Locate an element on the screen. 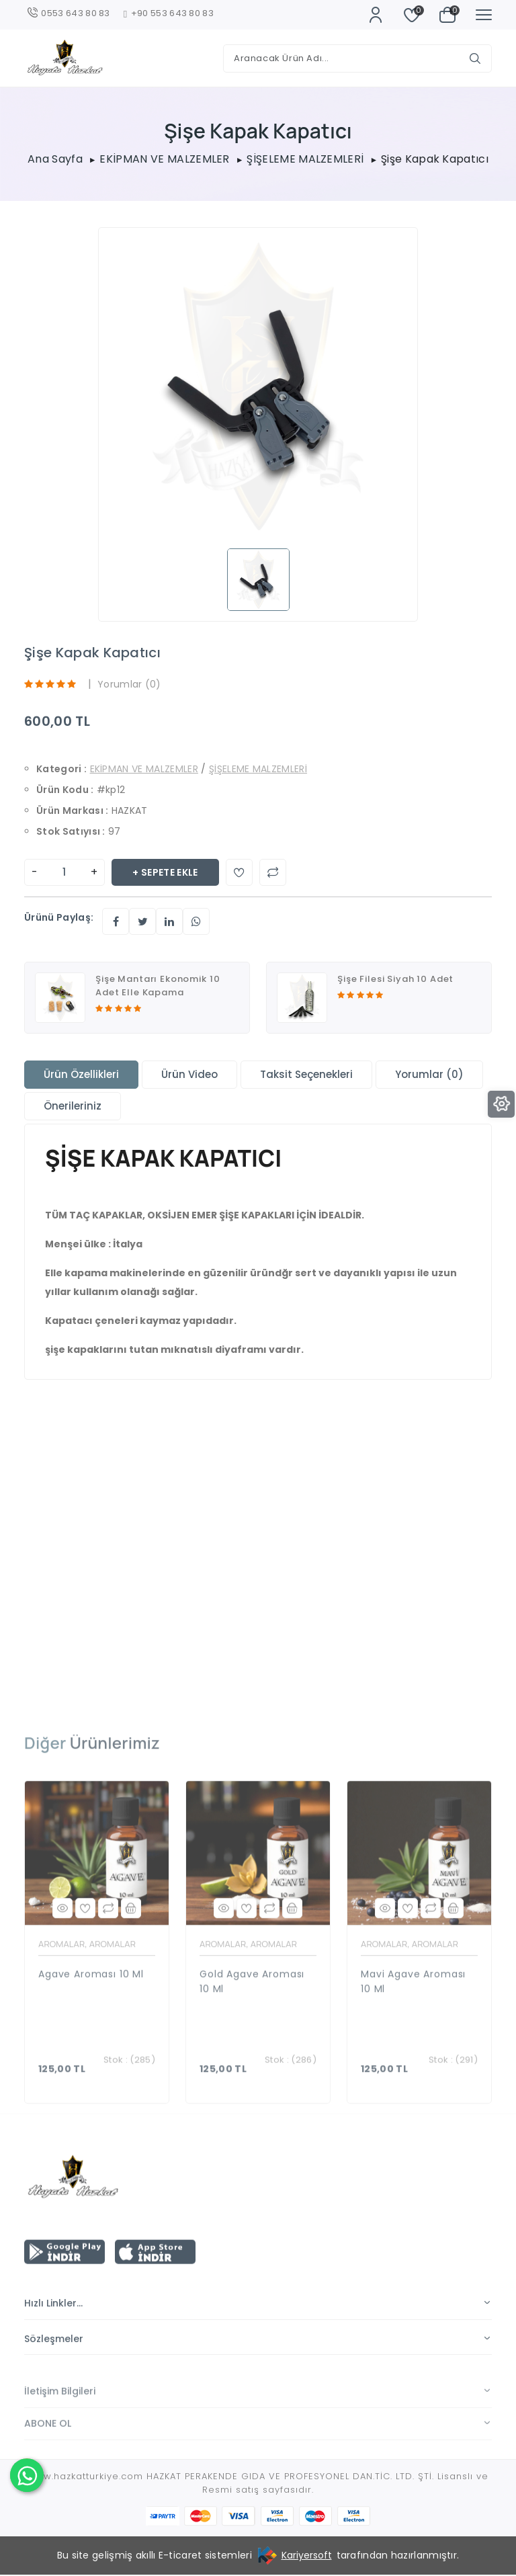  Yorumlar (0) is located at coordinates (129, 685).